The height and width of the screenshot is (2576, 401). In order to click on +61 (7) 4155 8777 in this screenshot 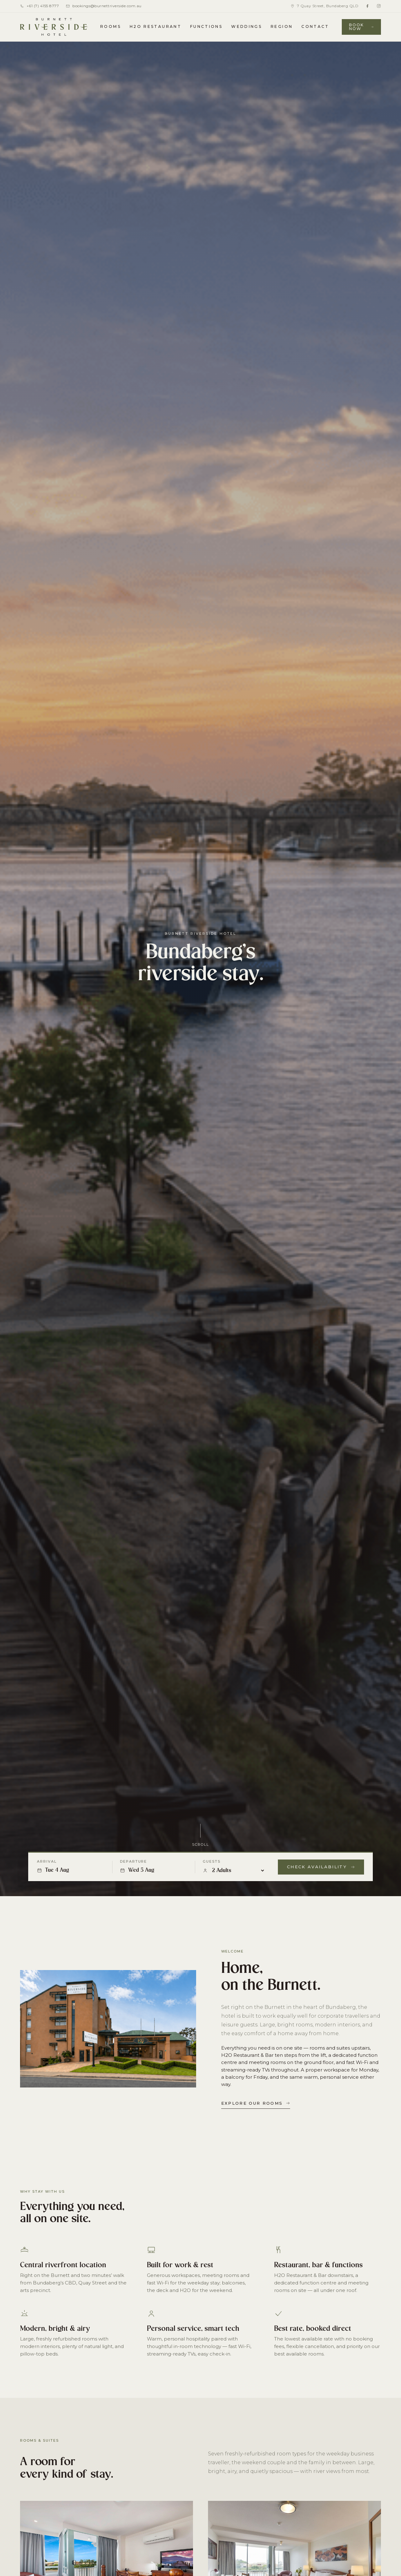, I will do `click(39, 5)`.